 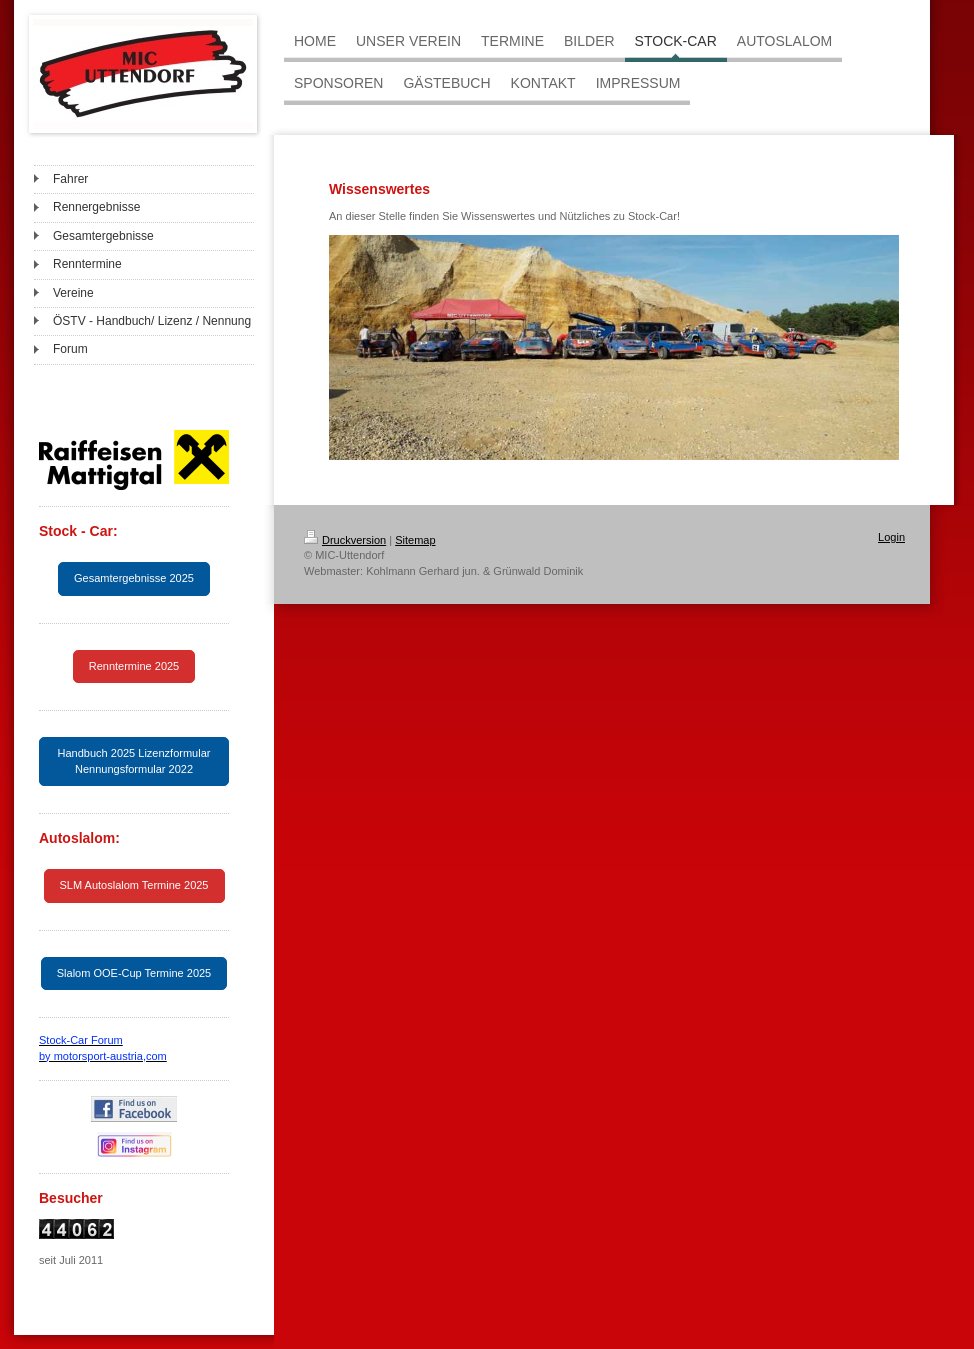 I want to click on SLM Autoslalom Termine 2025, so click(x=134, y=885).